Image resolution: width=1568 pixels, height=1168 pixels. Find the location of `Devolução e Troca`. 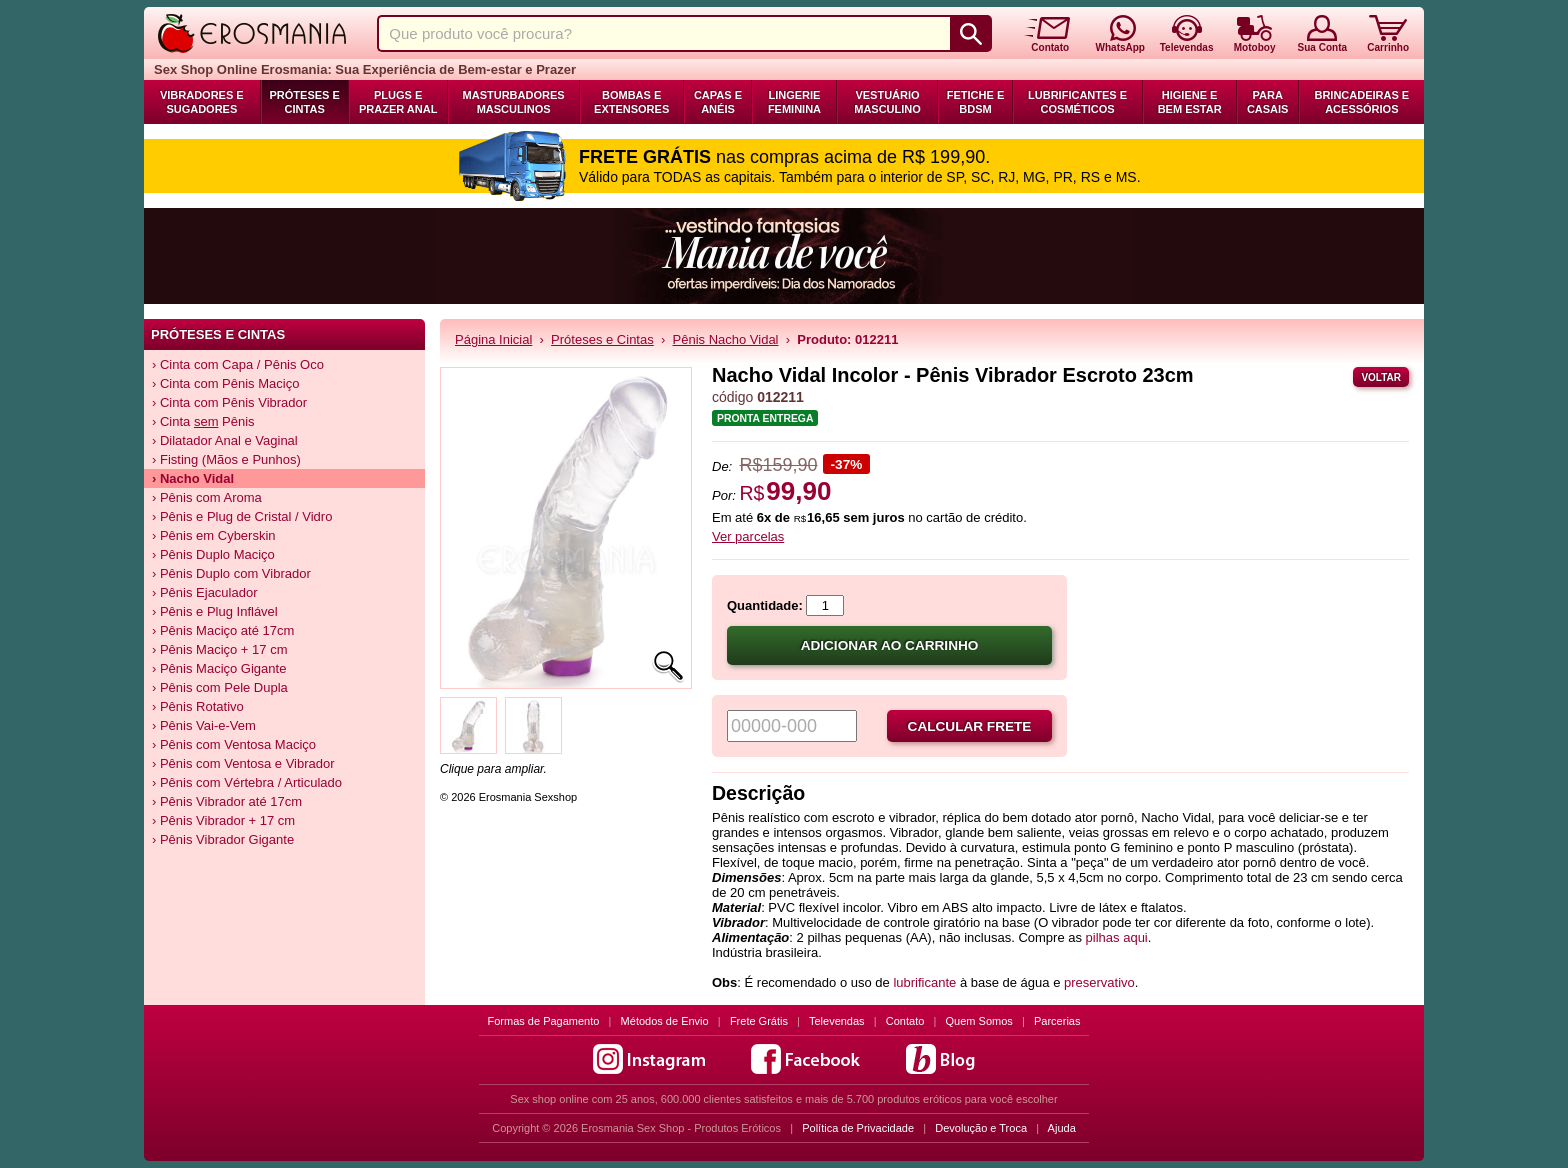

Devolução e Troca is located at coordinates (981, 1128).